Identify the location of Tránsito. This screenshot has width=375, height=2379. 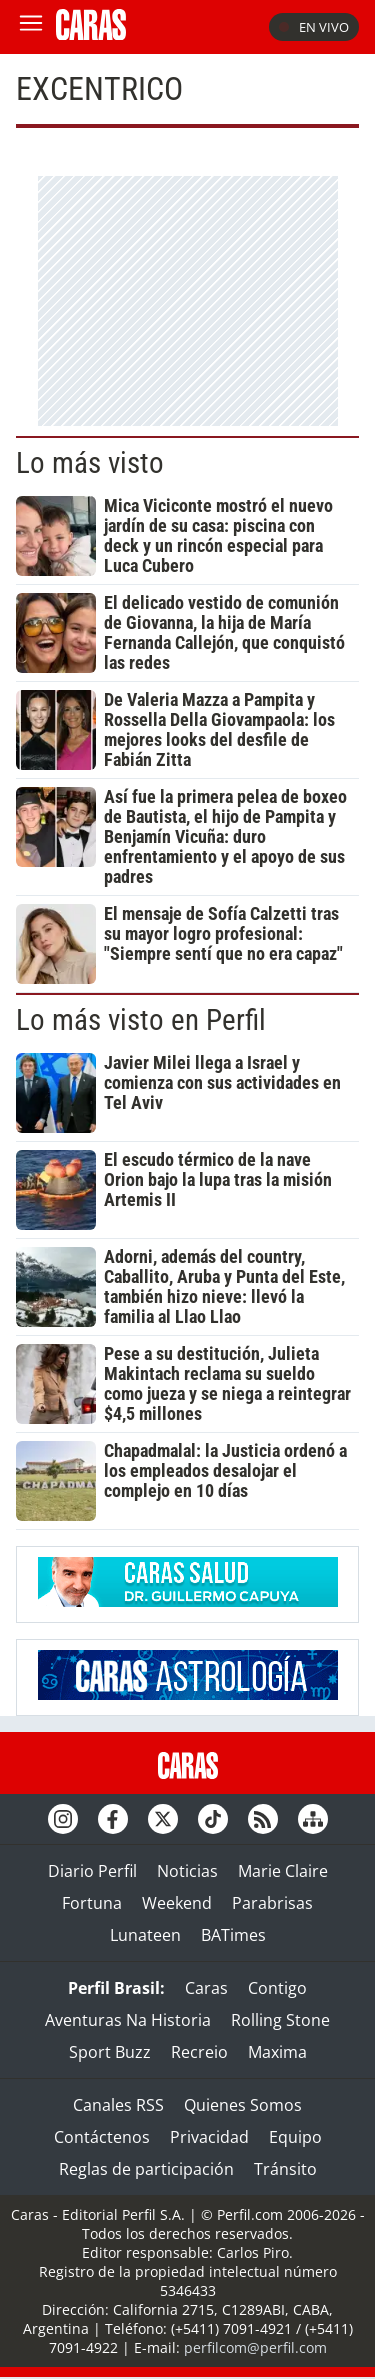
(285, 2169).